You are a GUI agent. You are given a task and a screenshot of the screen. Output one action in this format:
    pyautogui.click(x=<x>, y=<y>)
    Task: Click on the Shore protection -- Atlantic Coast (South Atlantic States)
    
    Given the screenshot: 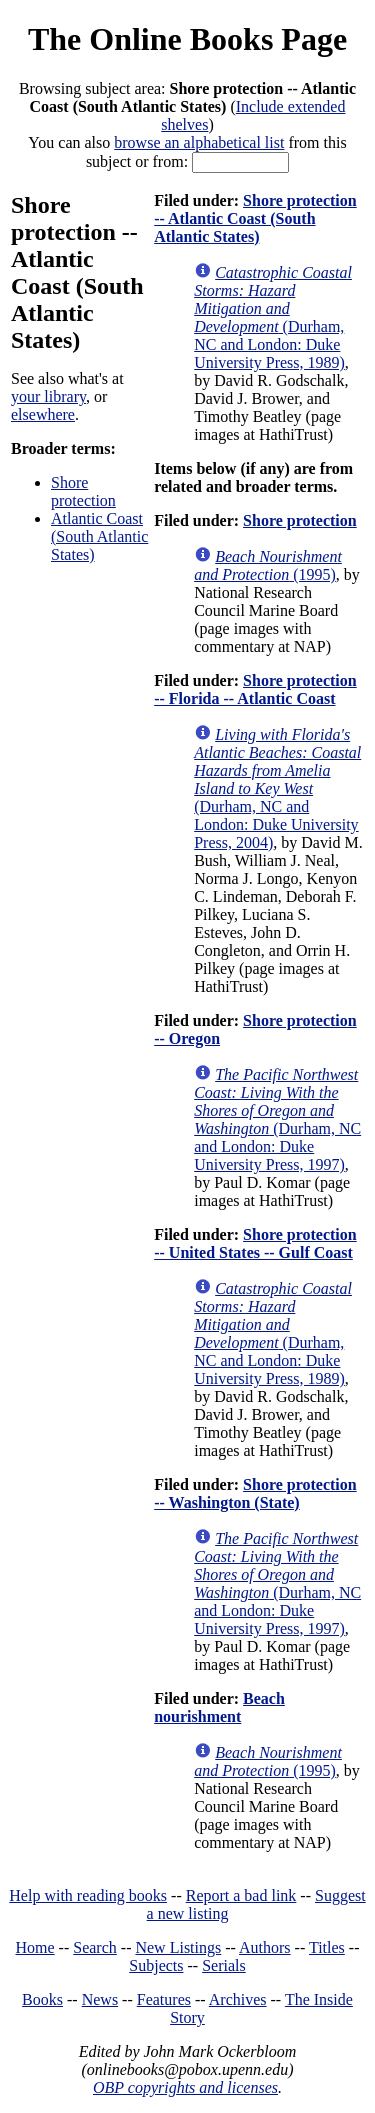 What is the action you would take?
    pyautogui.click(x=255, y=218)
    